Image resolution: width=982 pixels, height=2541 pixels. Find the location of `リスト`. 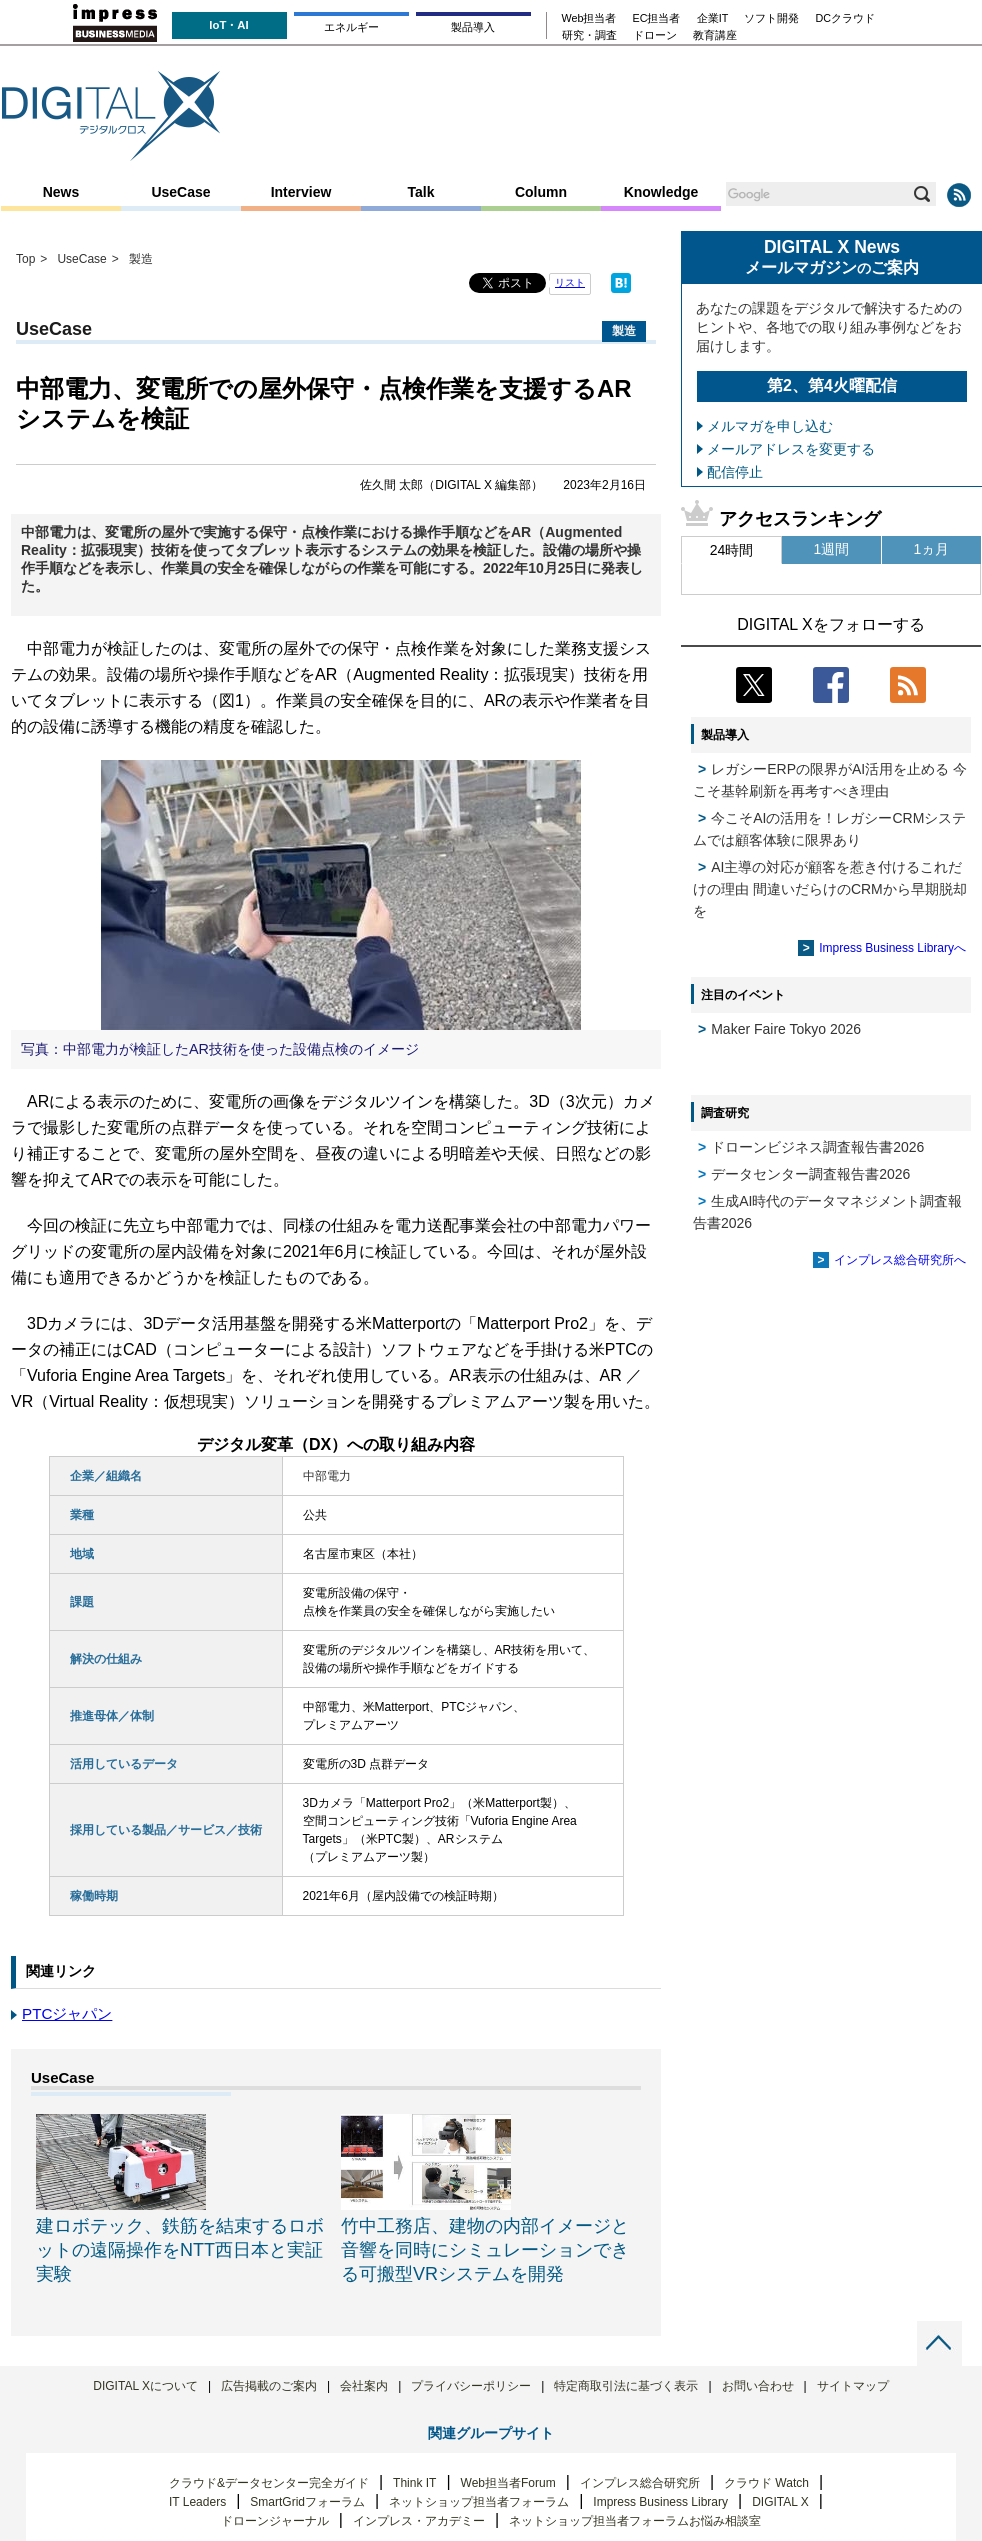

リスト is located at coordinates (570, 282).